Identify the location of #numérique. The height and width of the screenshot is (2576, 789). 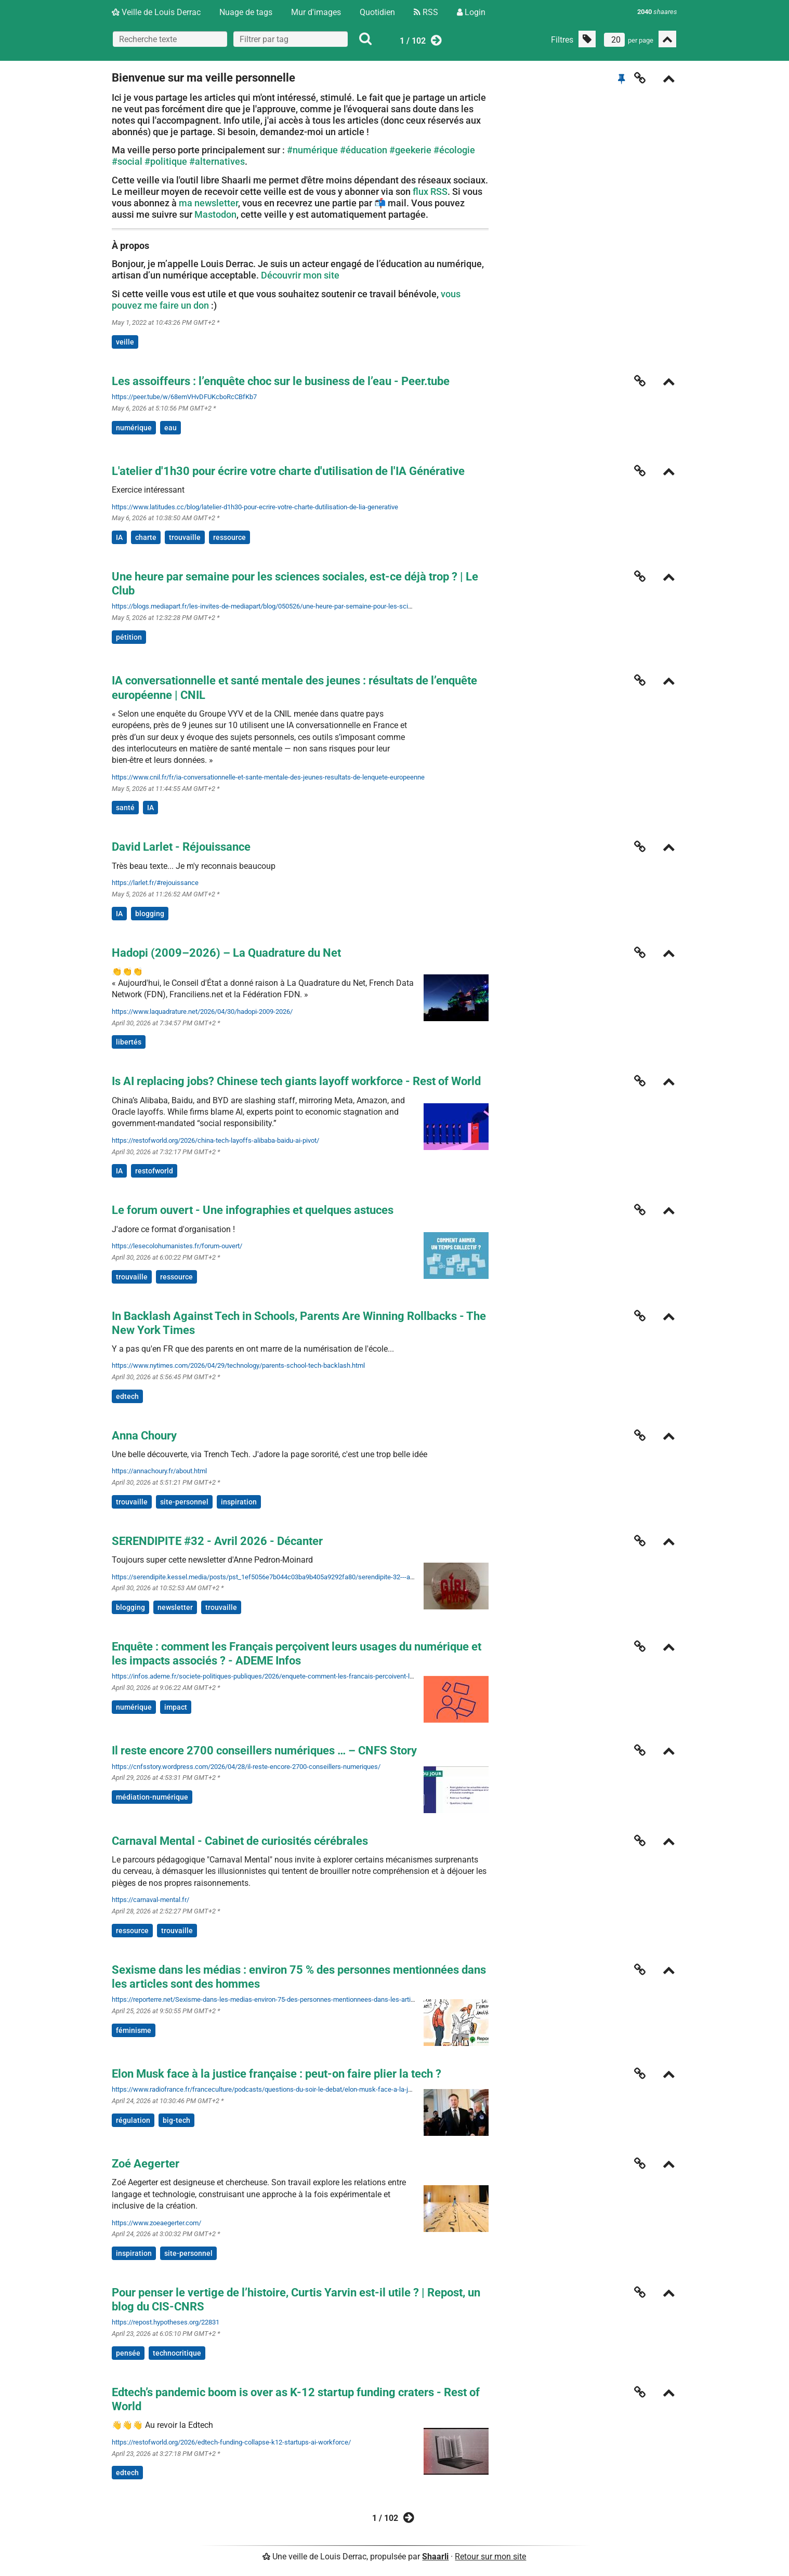
(312, 149).